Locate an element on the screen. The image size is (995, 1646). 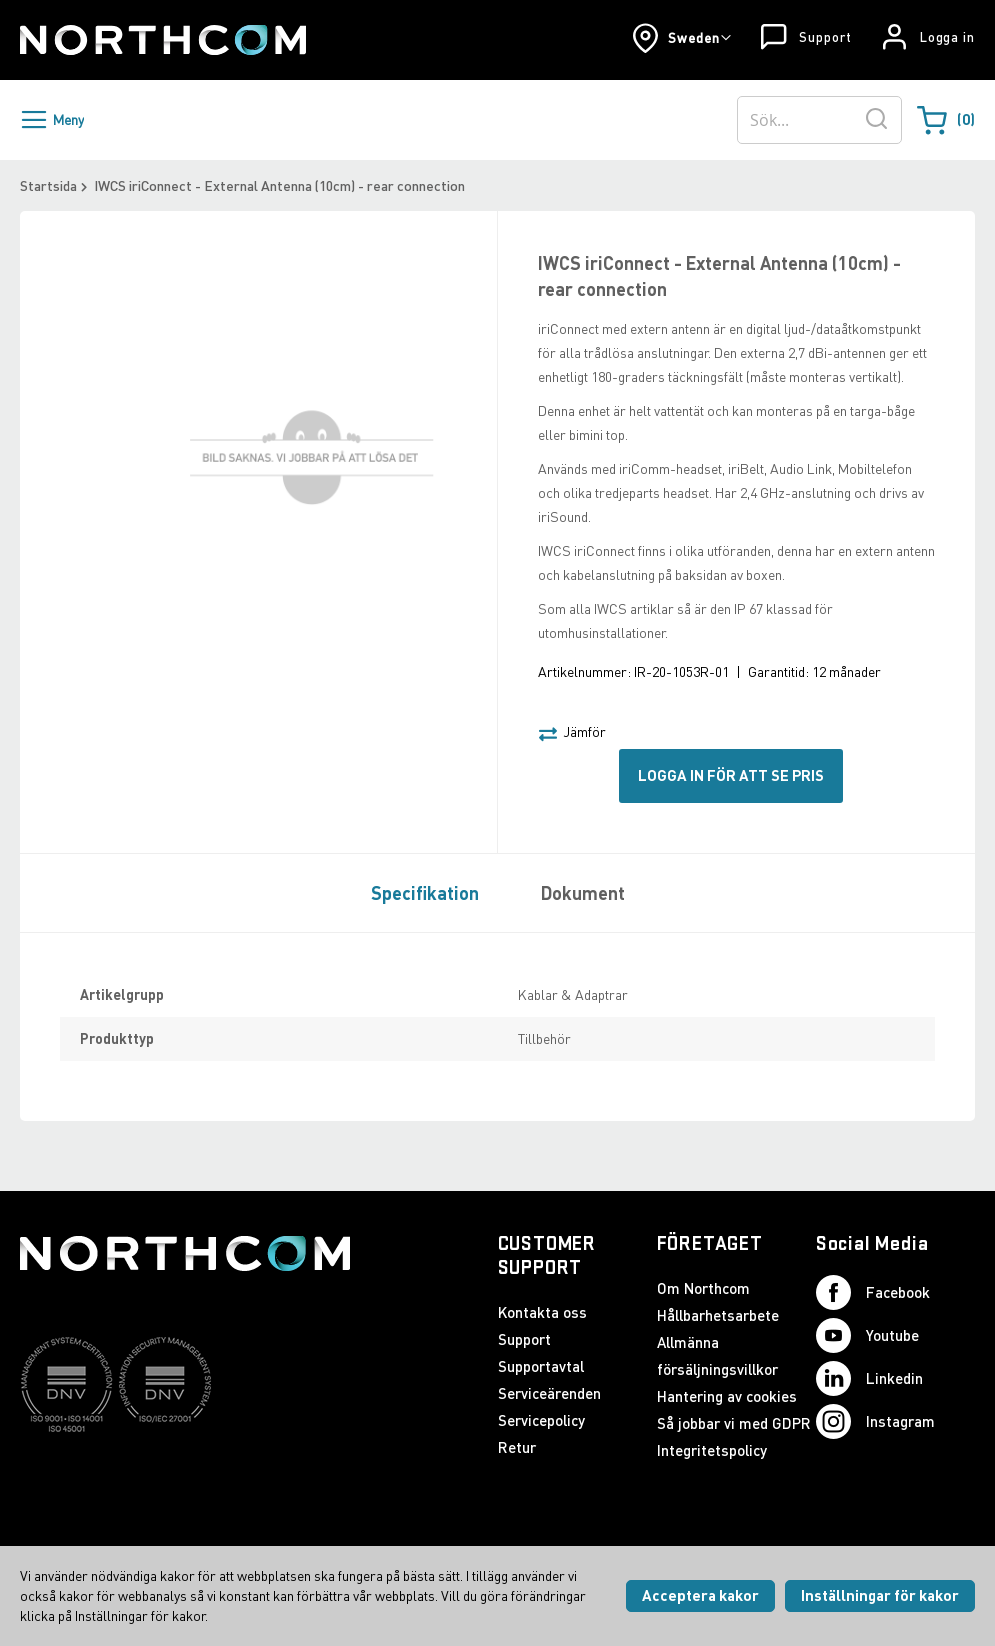
Hållbarhetsarbete is located at coordinates (718, 1315).